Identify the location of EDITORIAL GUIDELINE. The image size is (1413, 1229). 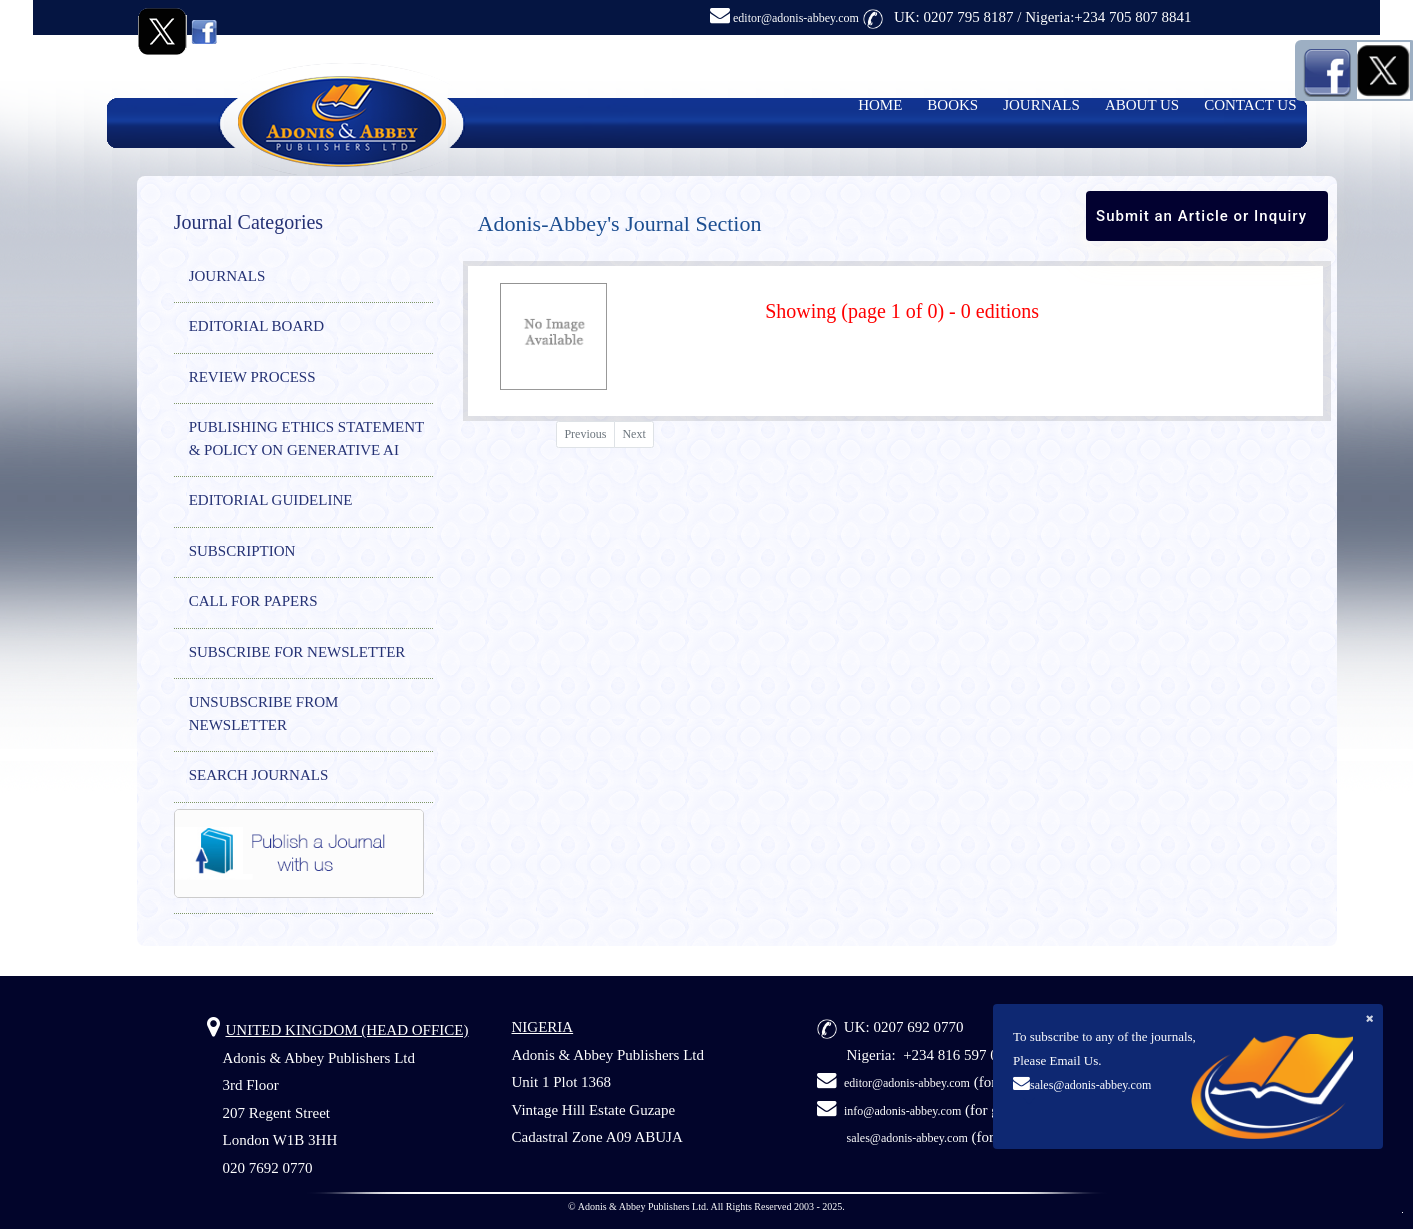
(271, 500).